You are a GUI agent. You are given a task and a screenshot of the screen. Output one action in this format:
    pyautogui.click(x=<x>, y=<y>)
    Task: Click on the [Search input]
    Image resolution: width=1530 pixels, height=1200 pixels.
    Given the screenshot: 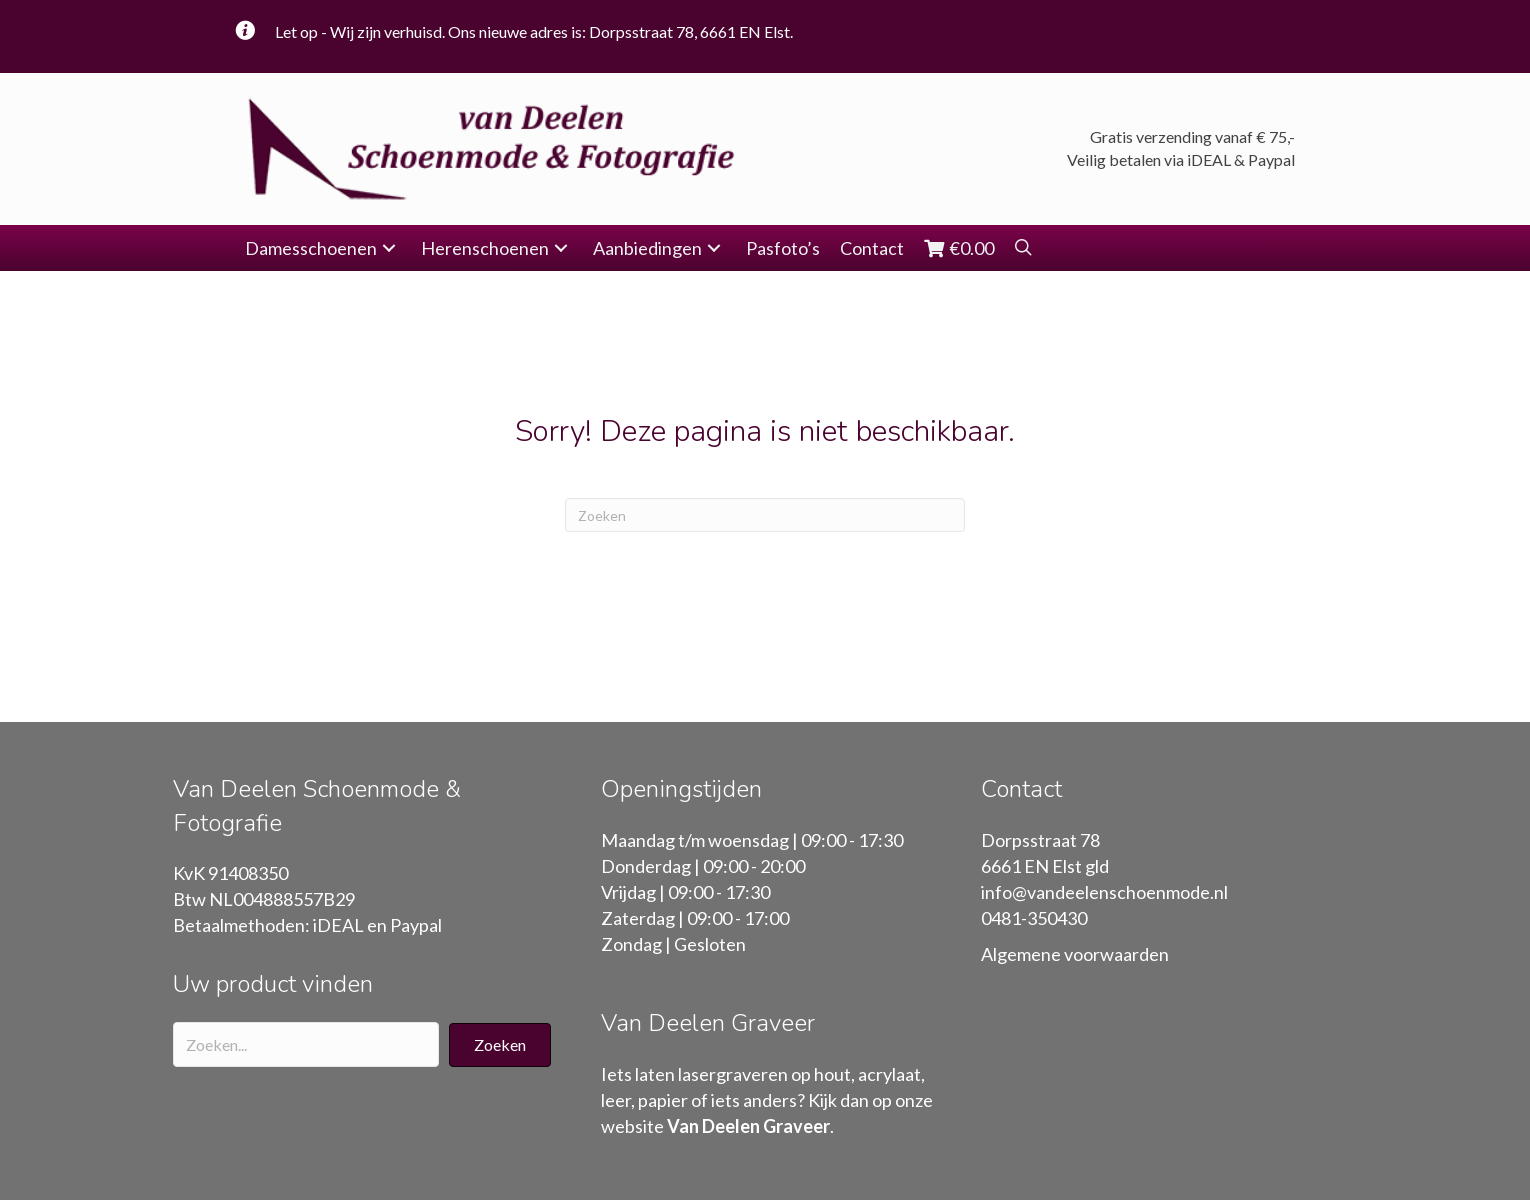 What is the action you would take?
    pyautogui.click(x=306, y=1044)
    